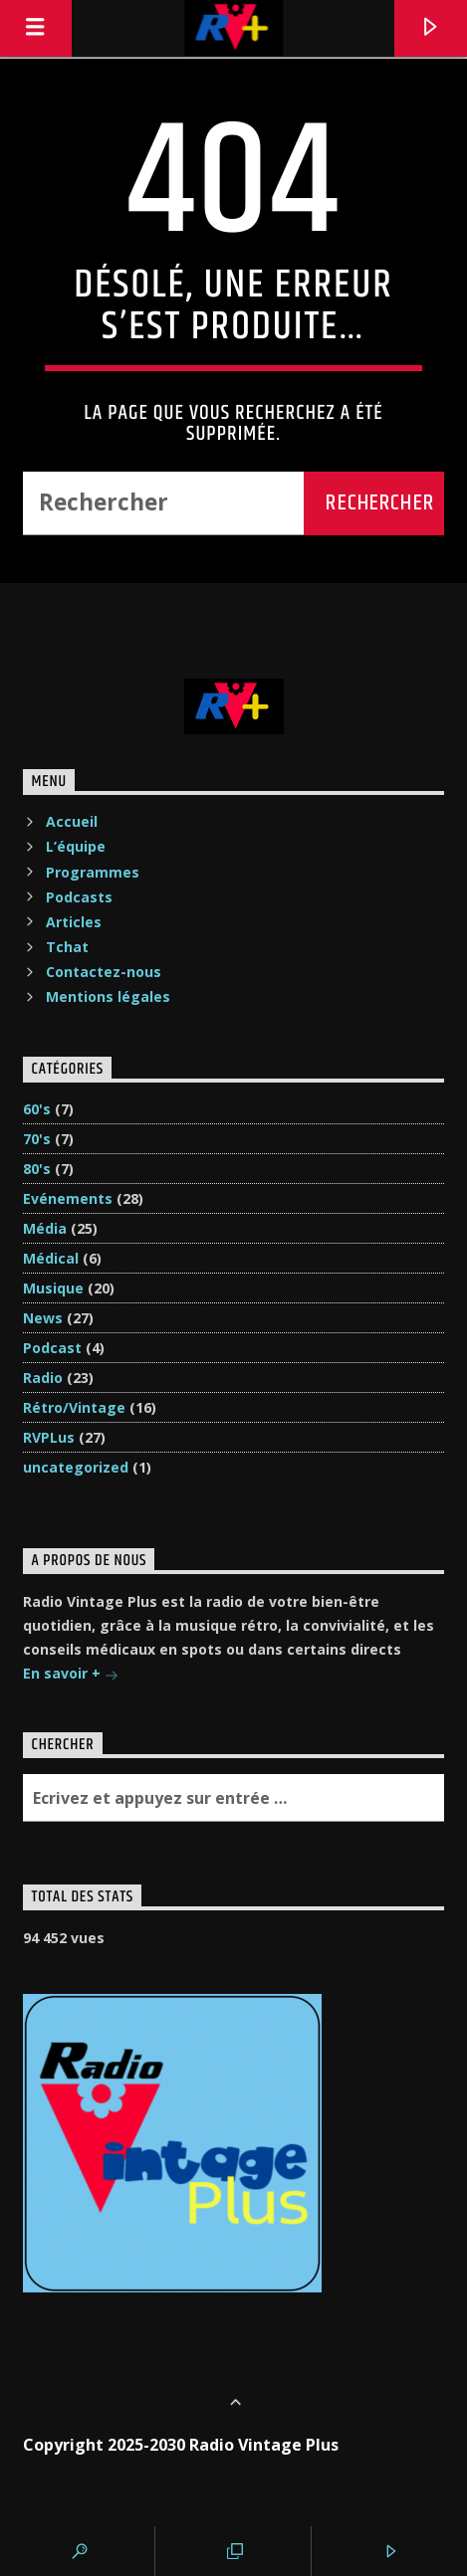  What do you see at coordinates (43, 1377) in the screenshot?
I see `Radio` at bounding box center [43, 1377].